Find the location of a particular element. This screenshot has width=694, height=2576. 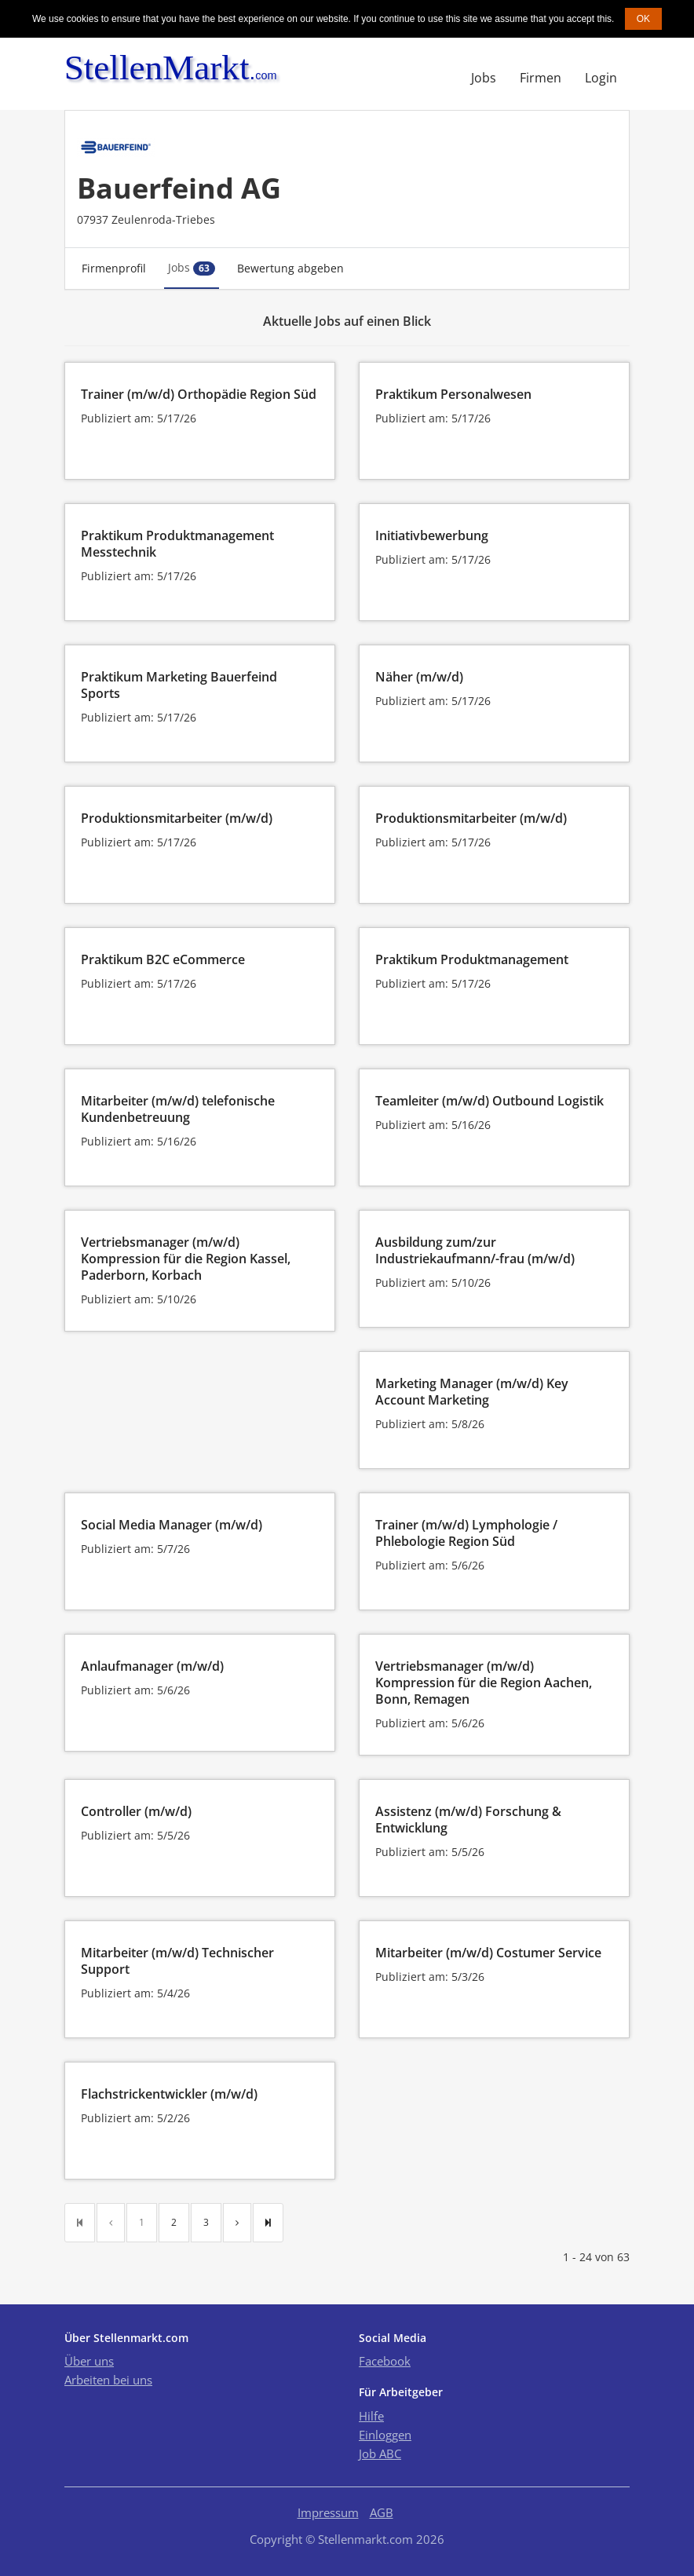

Assistenz (m/w/d) Forschung & Entwicklung is located at coordinates (468, 1819).